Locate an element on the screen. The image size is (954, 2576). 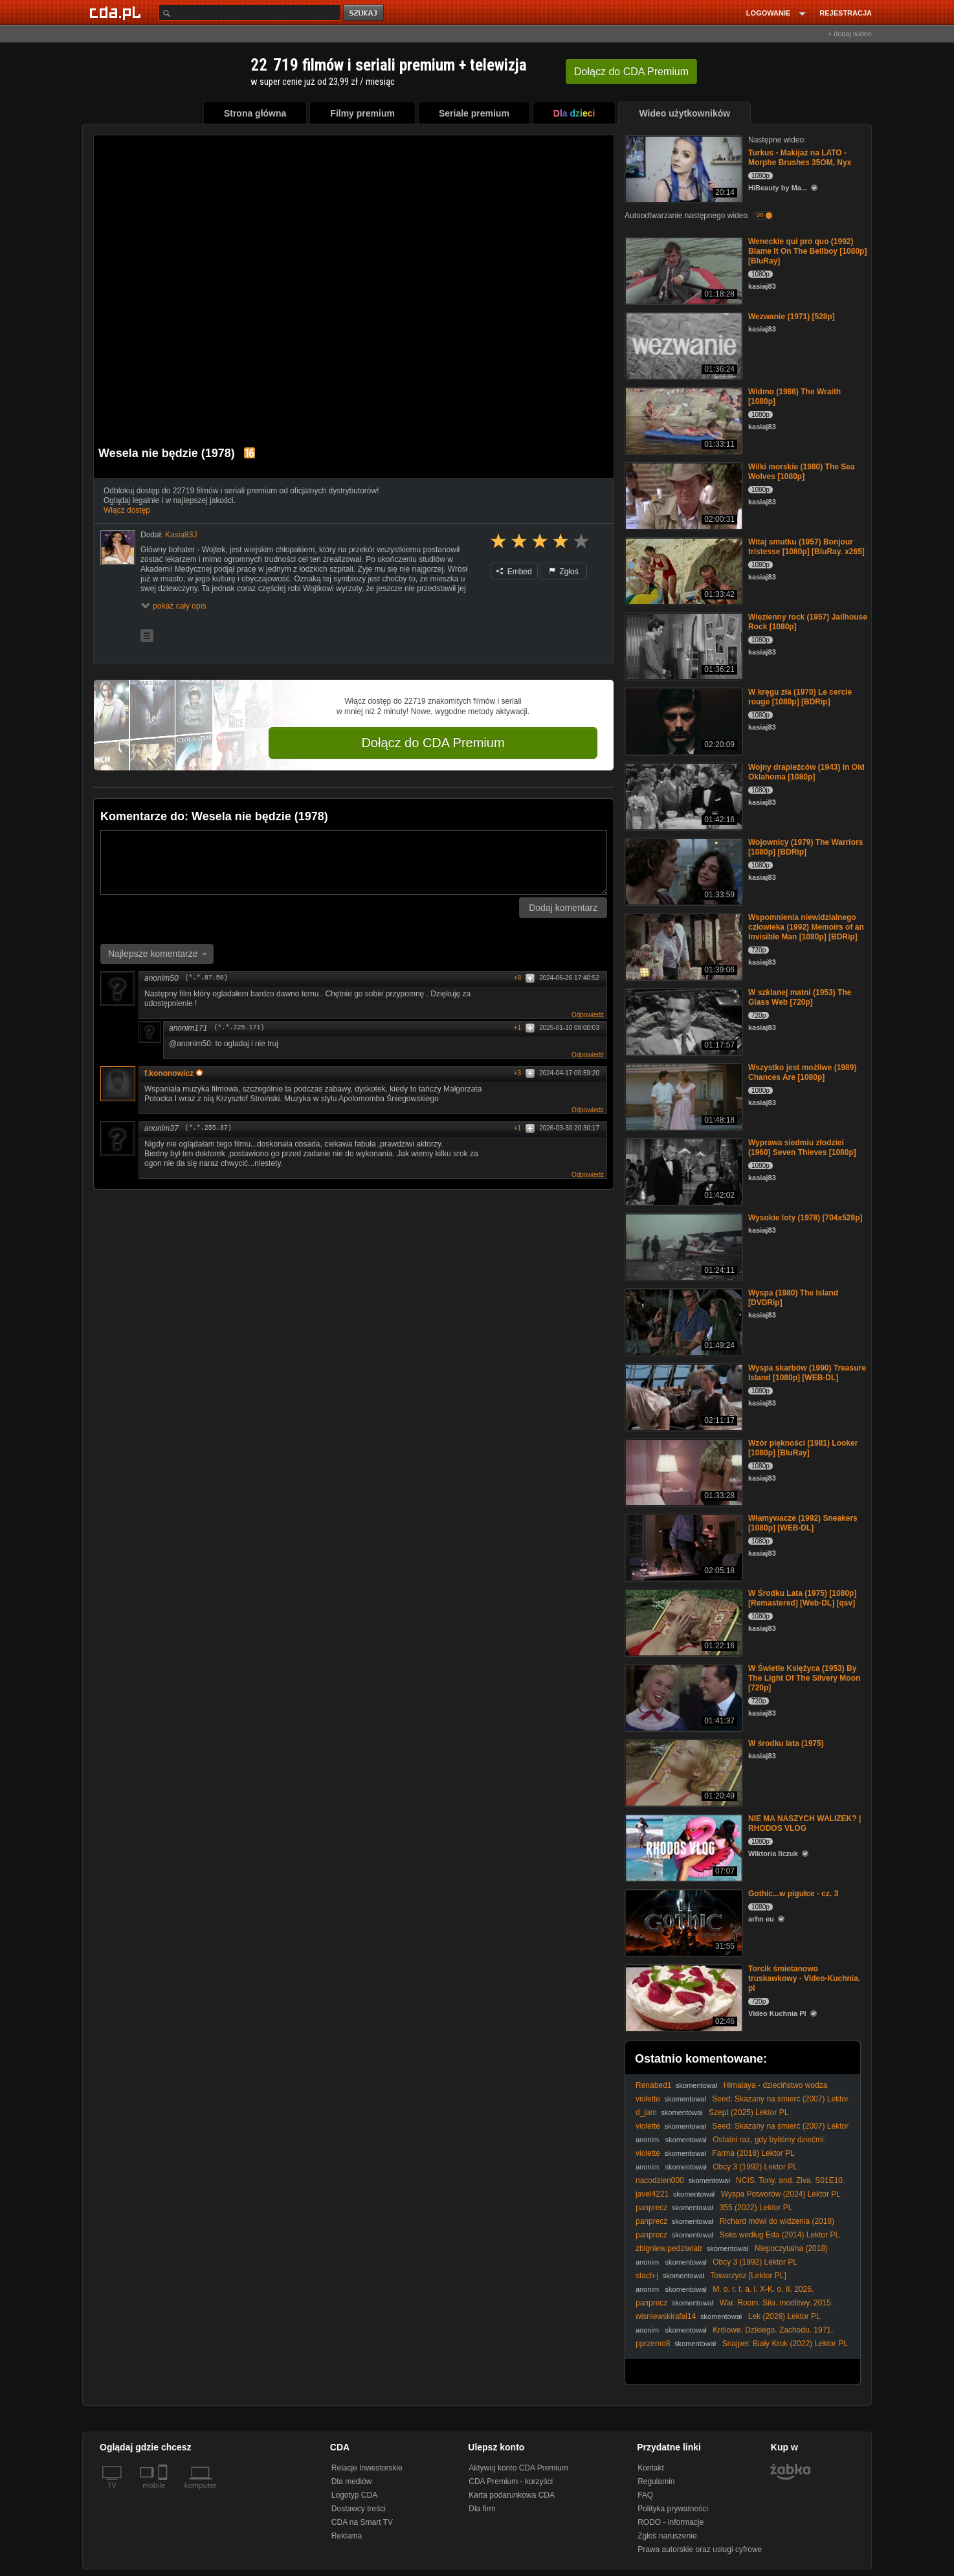
panprecz is located at coordinates (651, 2207).